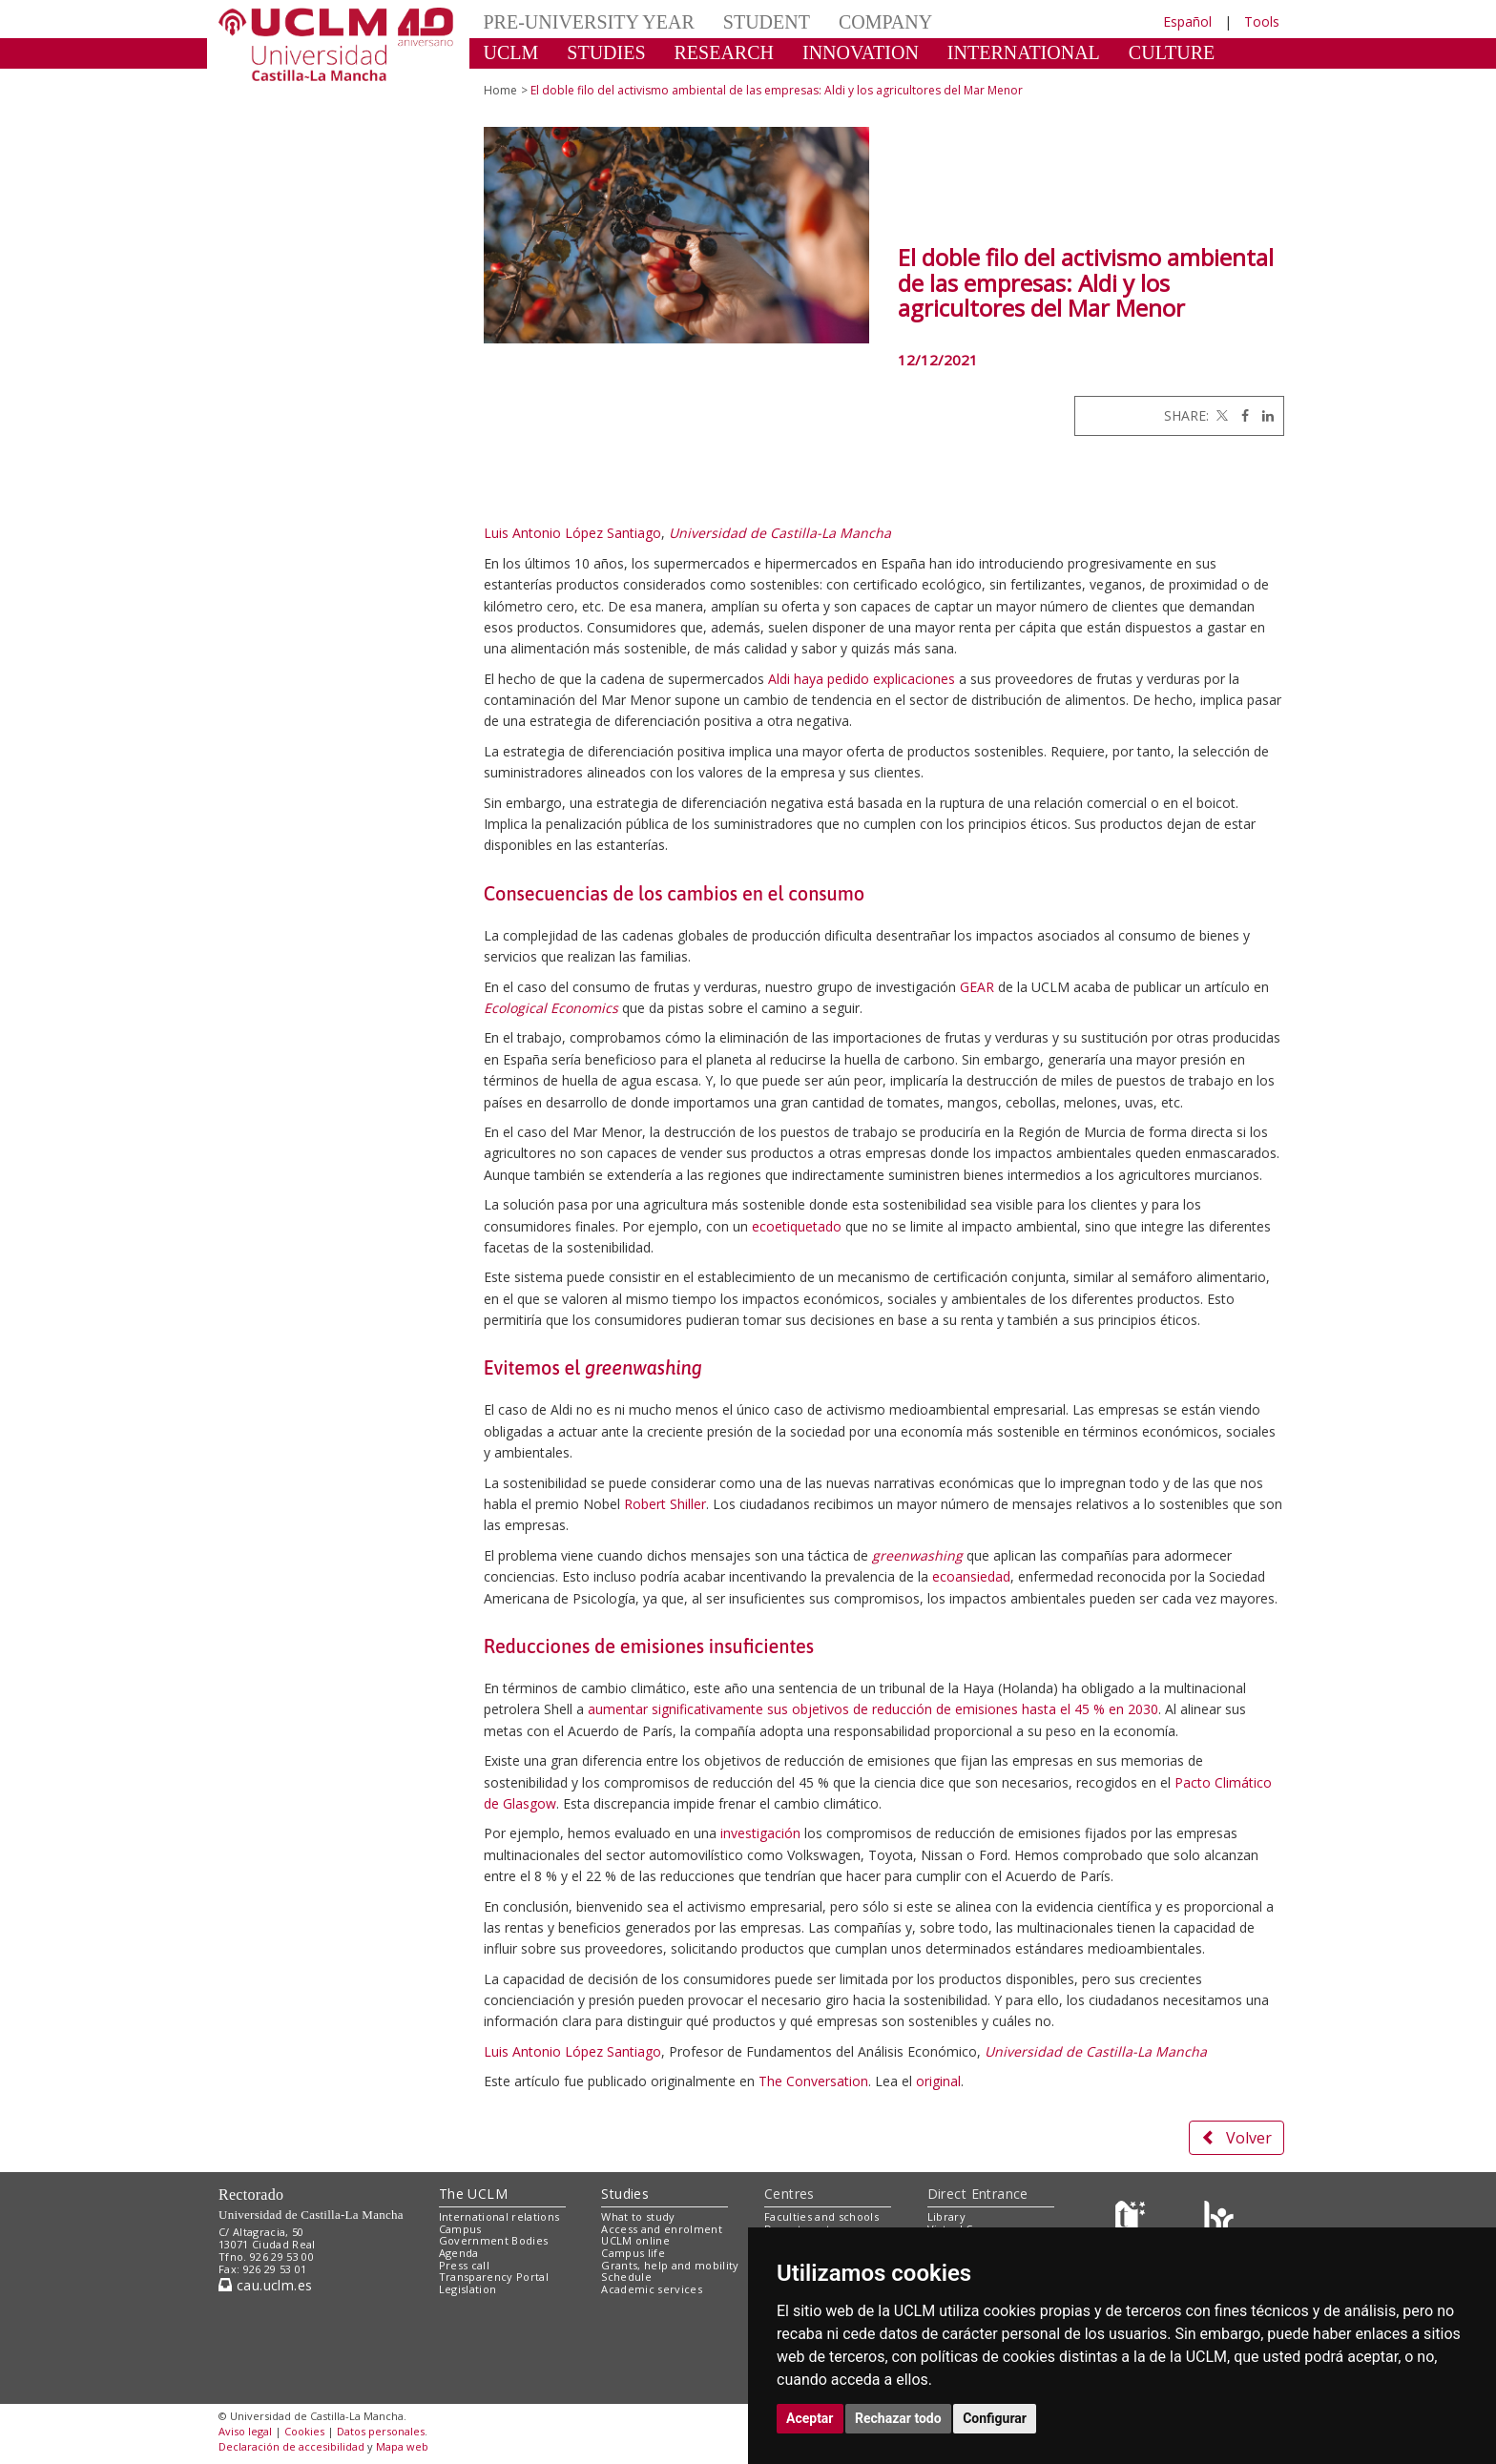  Describe the element at coordinates (1219, 2220) in the screenshot. I see `[Colours]` at that location.